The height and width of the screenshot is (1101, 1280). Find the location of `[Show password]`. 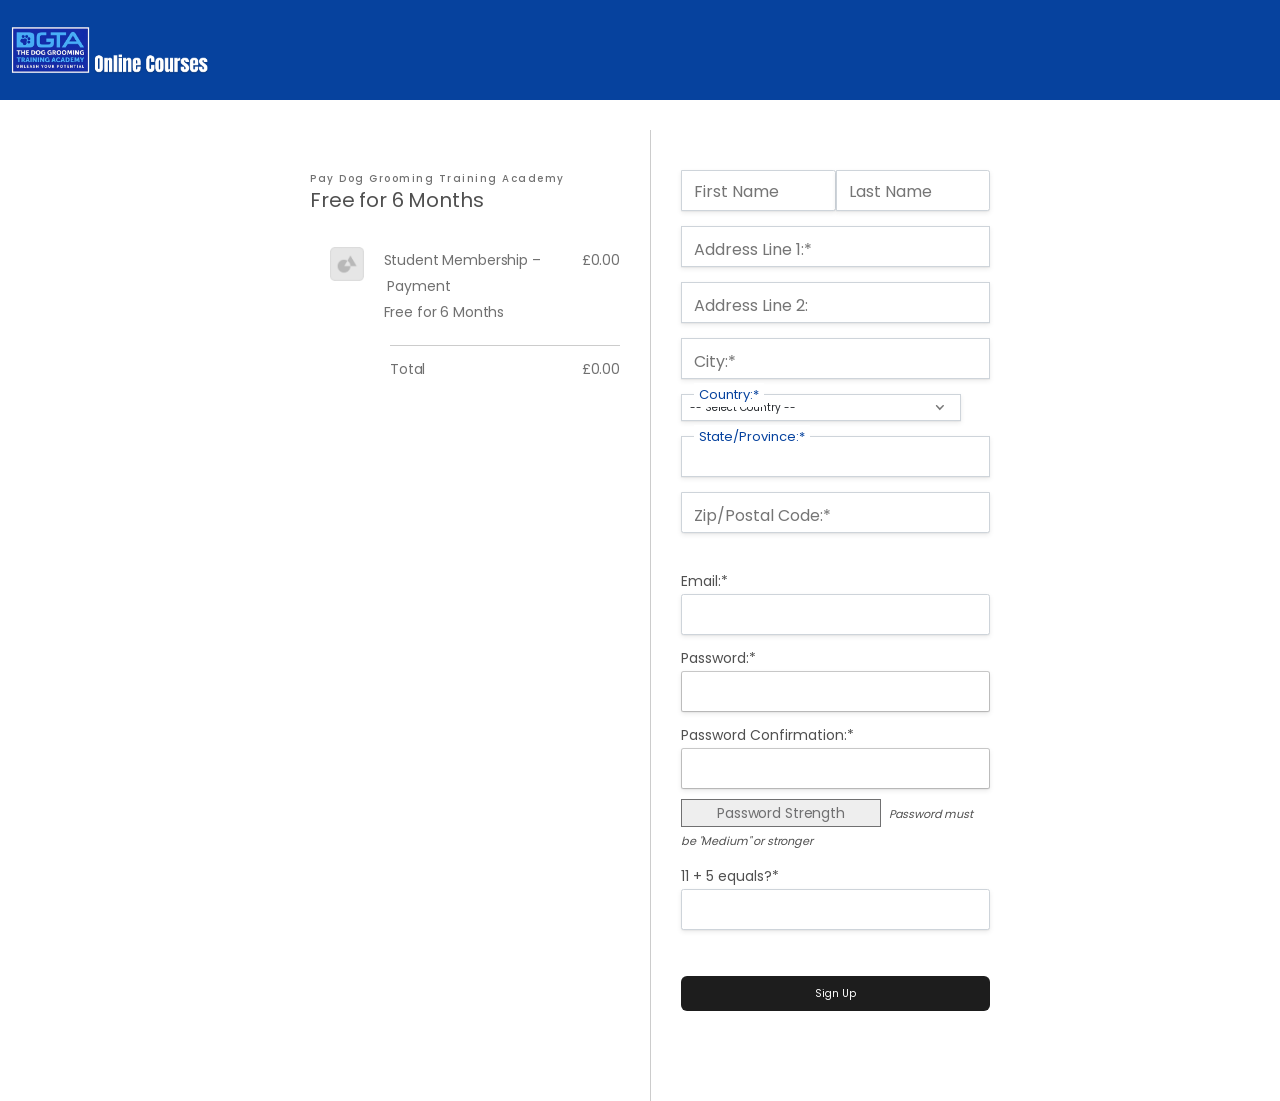

[Show password] is located at coordinates (964, 691).